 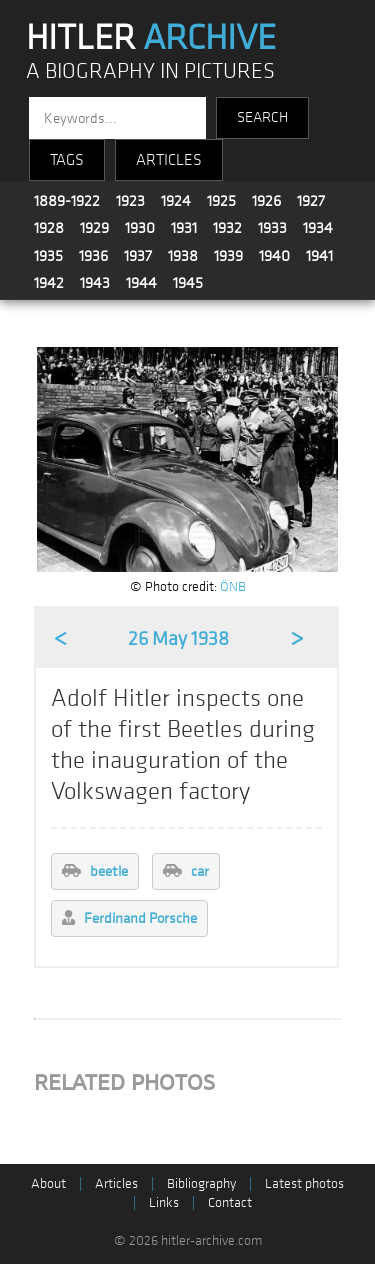 I want to click on 1941, so click(x=319, y=256).